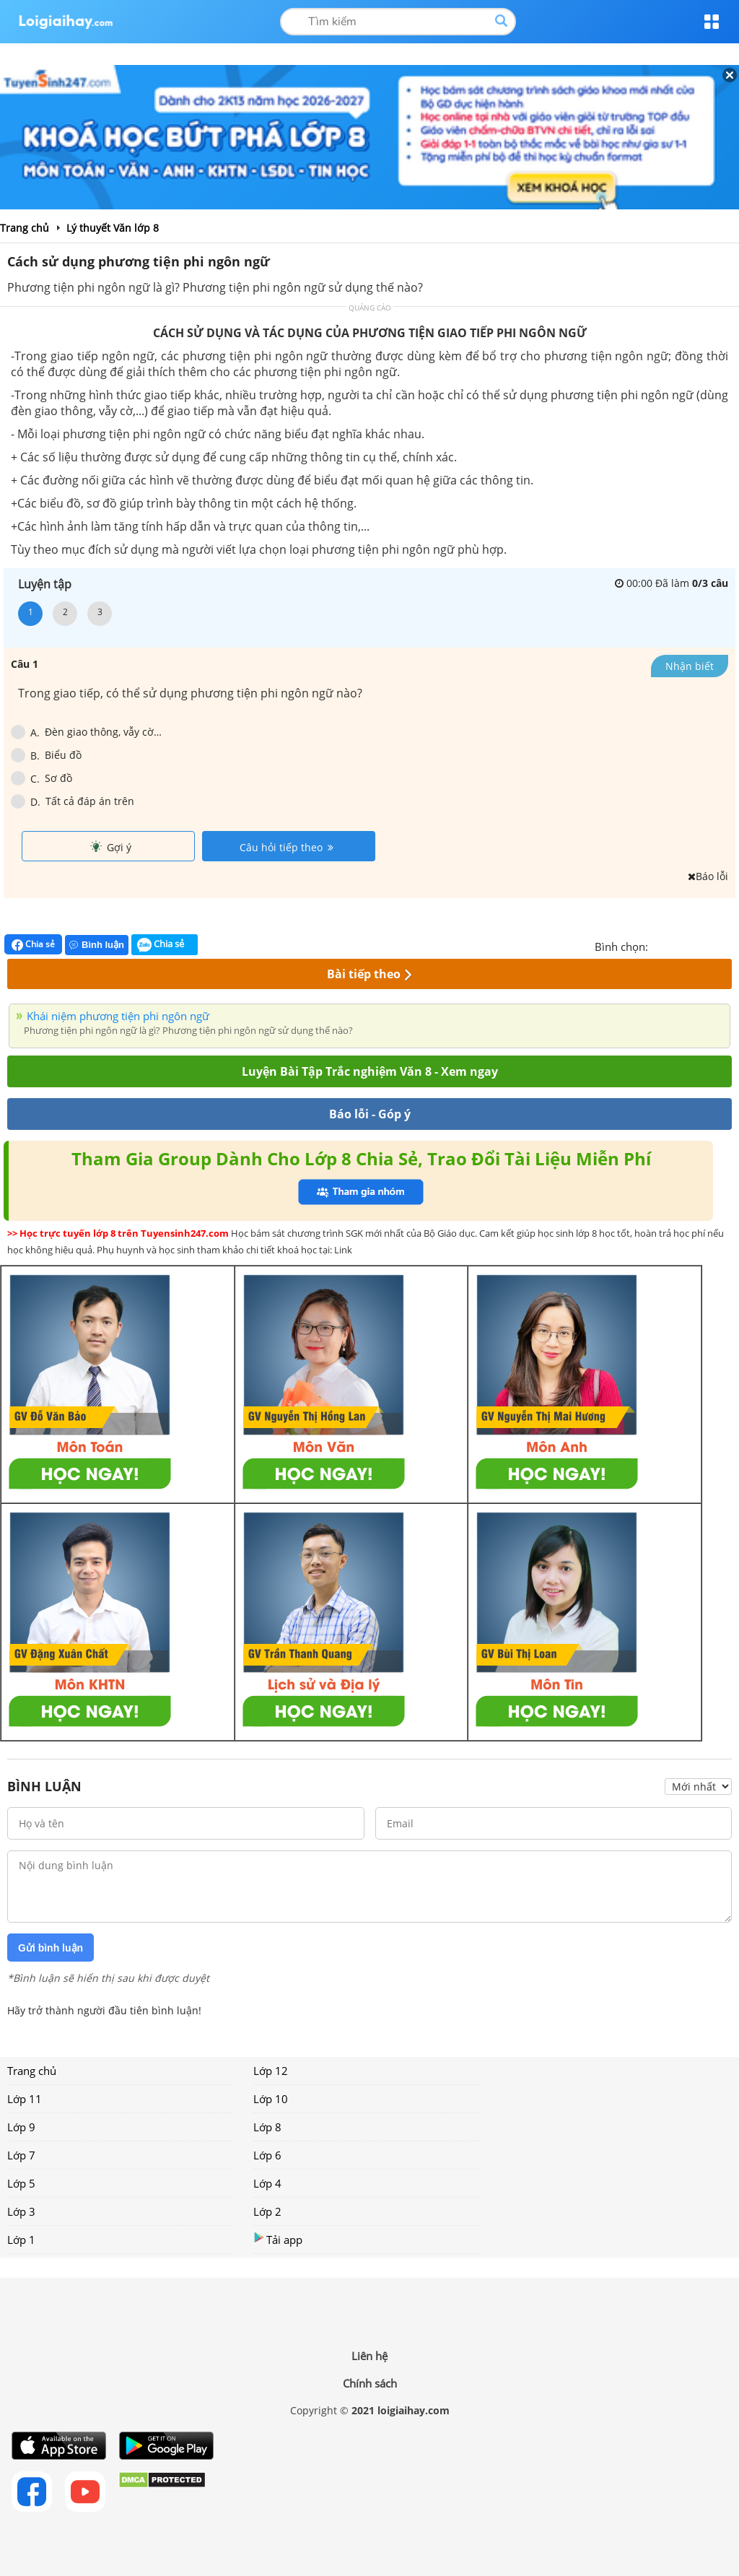  I want to click on Liên hệ, so click(369, 2356).